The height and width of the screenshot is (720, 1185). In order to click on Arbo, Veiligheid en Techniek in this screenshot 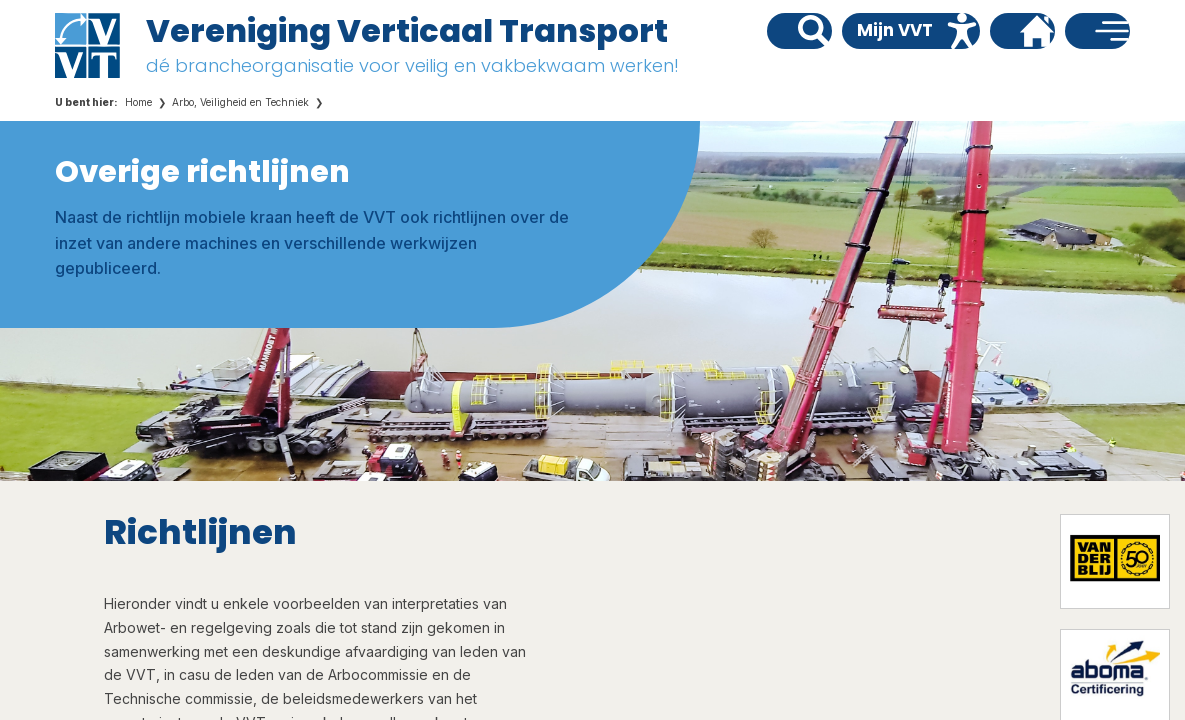, I will do `click(240, 102)`.